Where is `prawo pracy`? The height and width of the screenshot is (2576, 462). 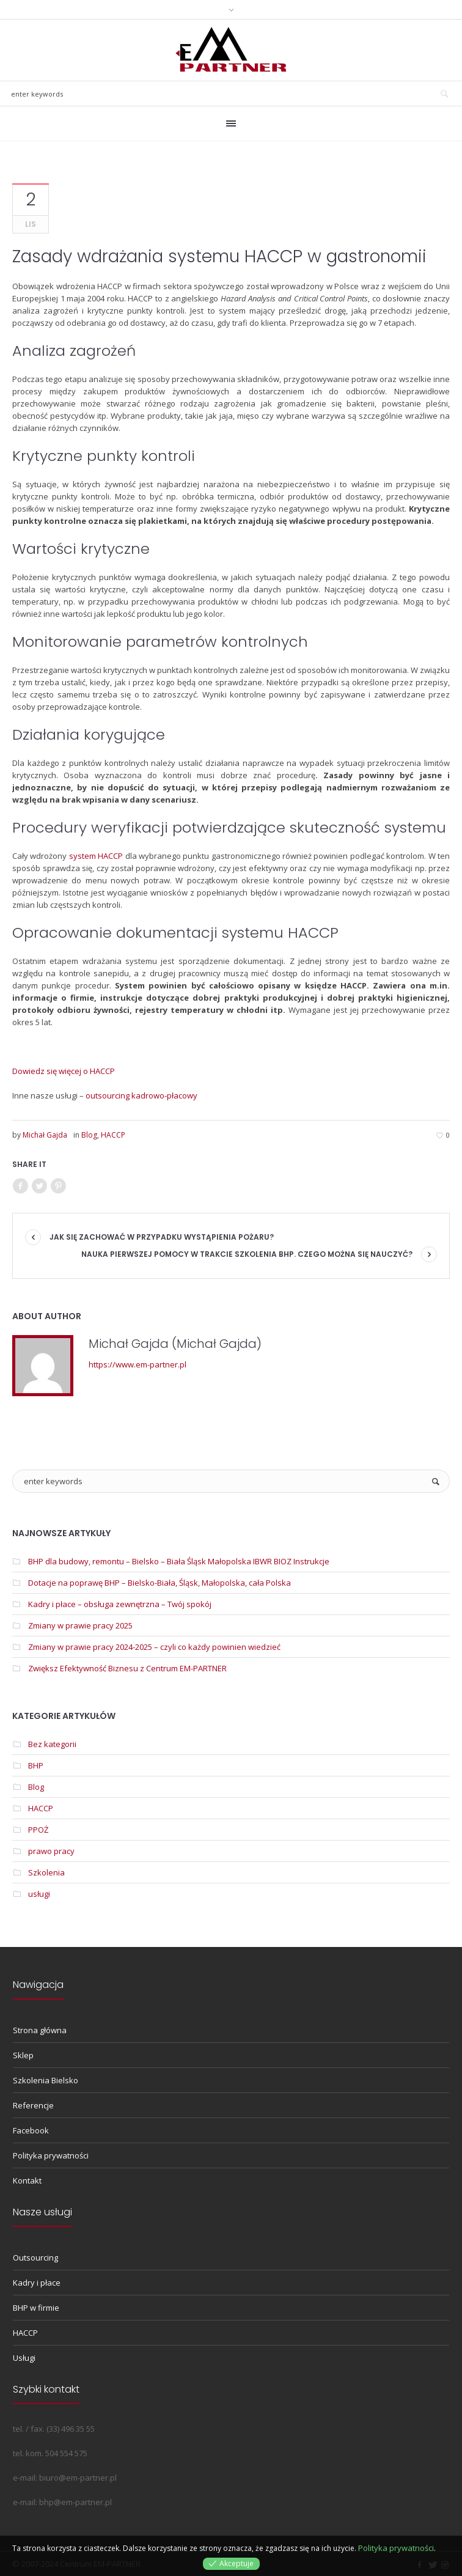
prawo pracy is located at coordinates (51, 1851).